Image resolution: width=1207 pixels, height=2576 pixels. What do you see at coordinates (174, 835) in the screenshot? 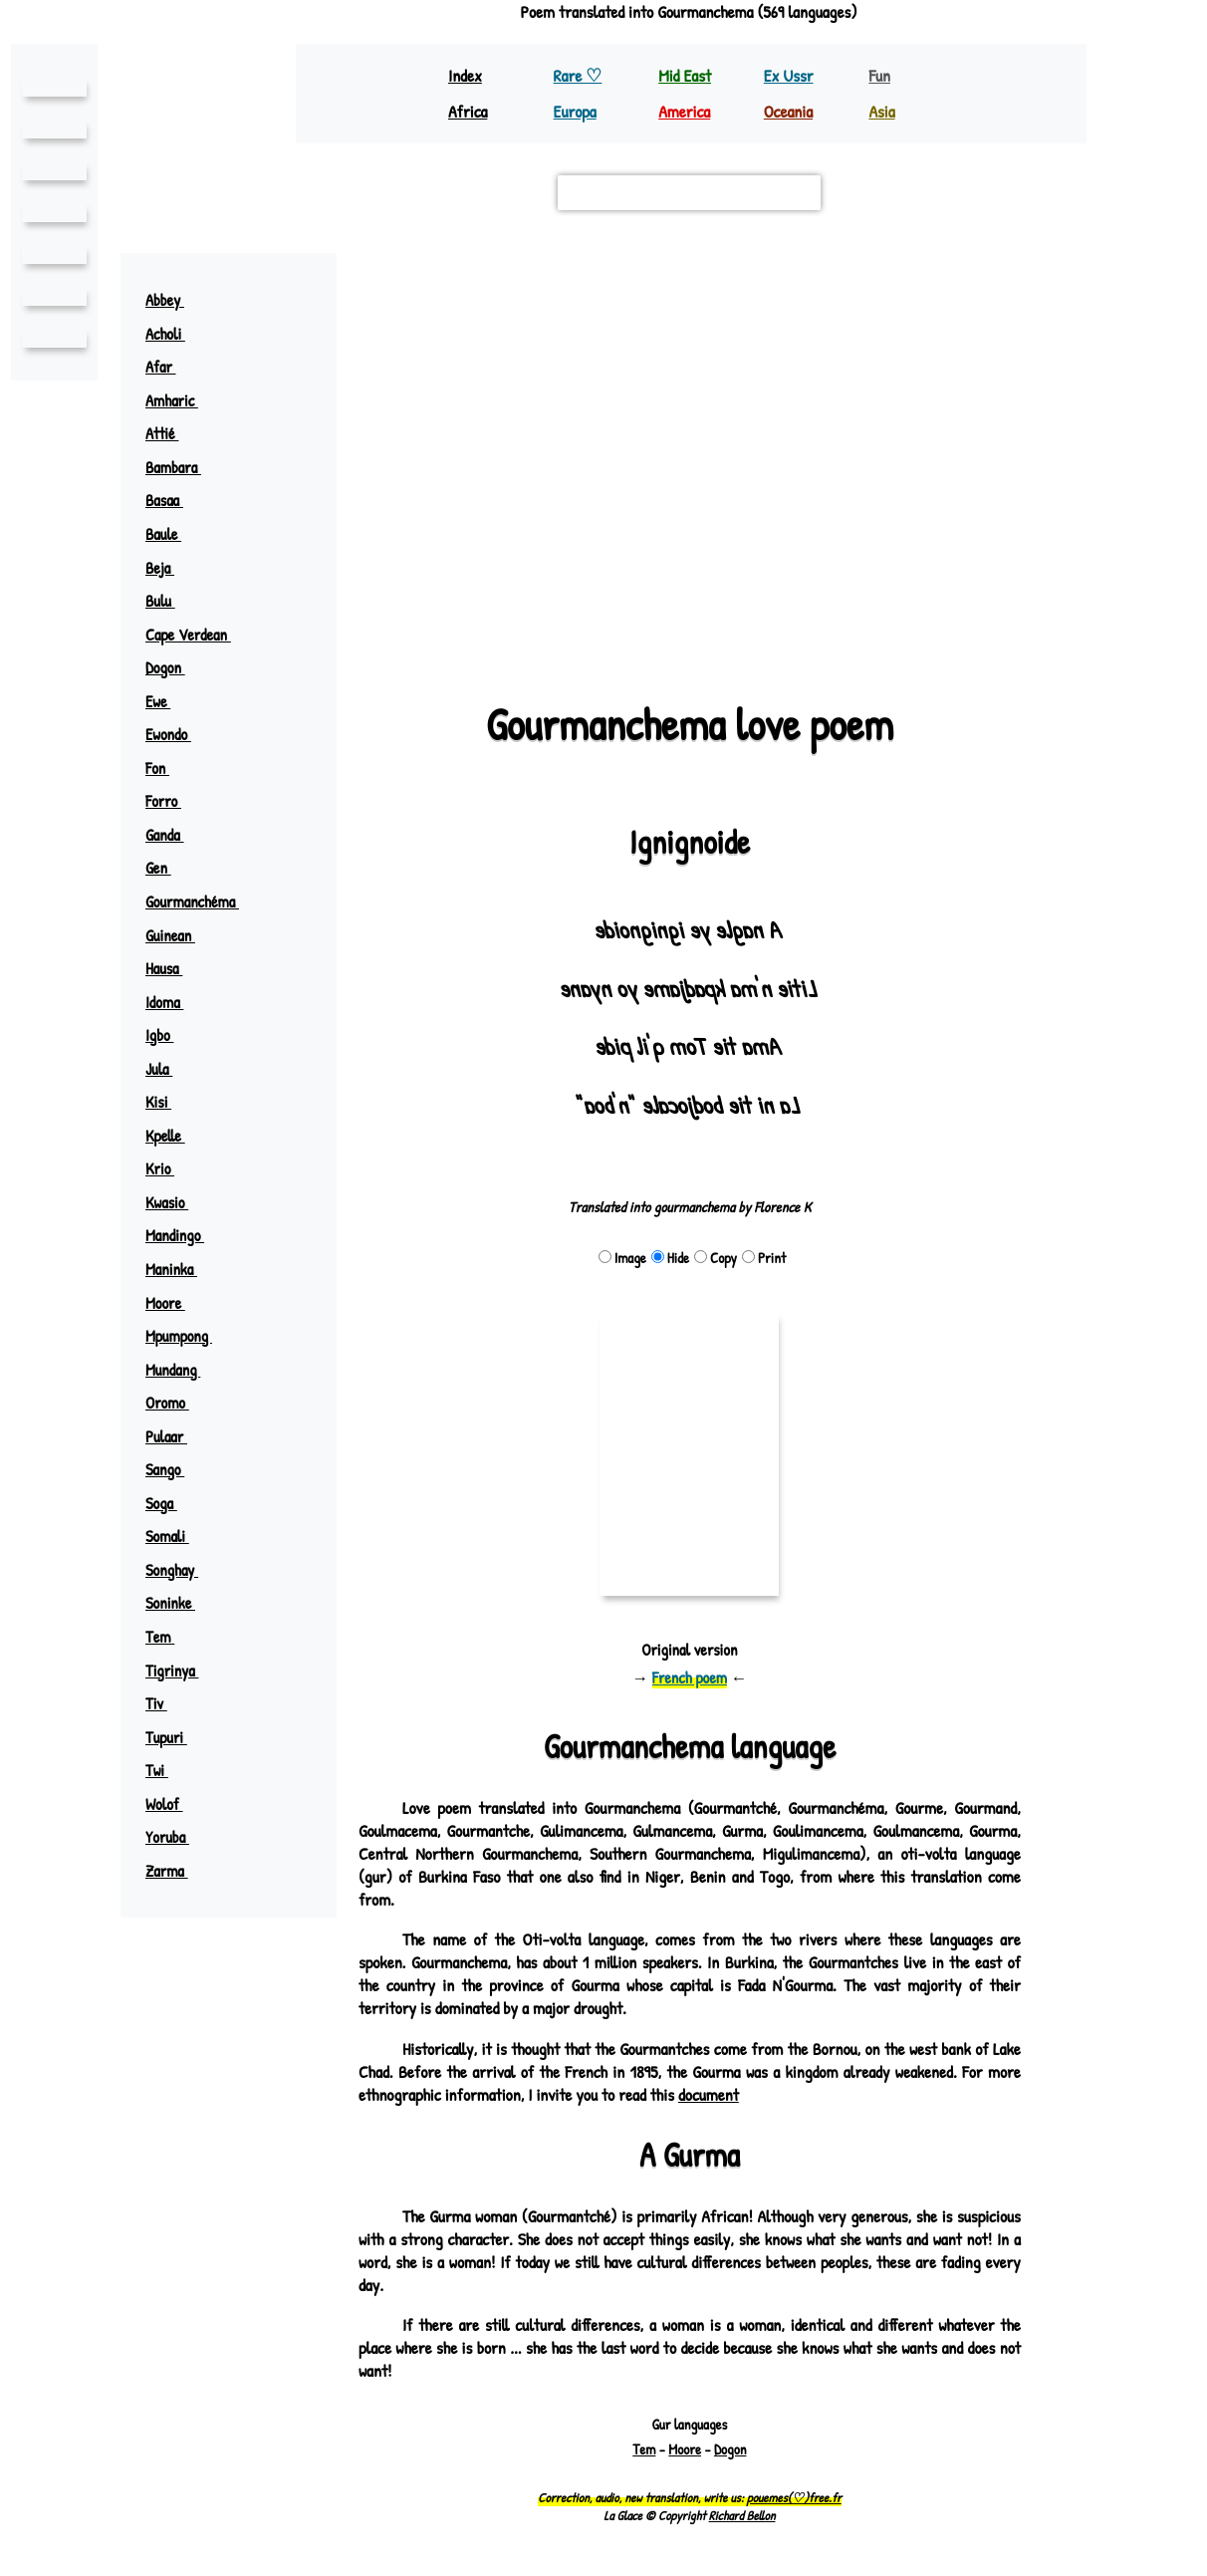
I see `Ganda` at bounding box center [174, 835].